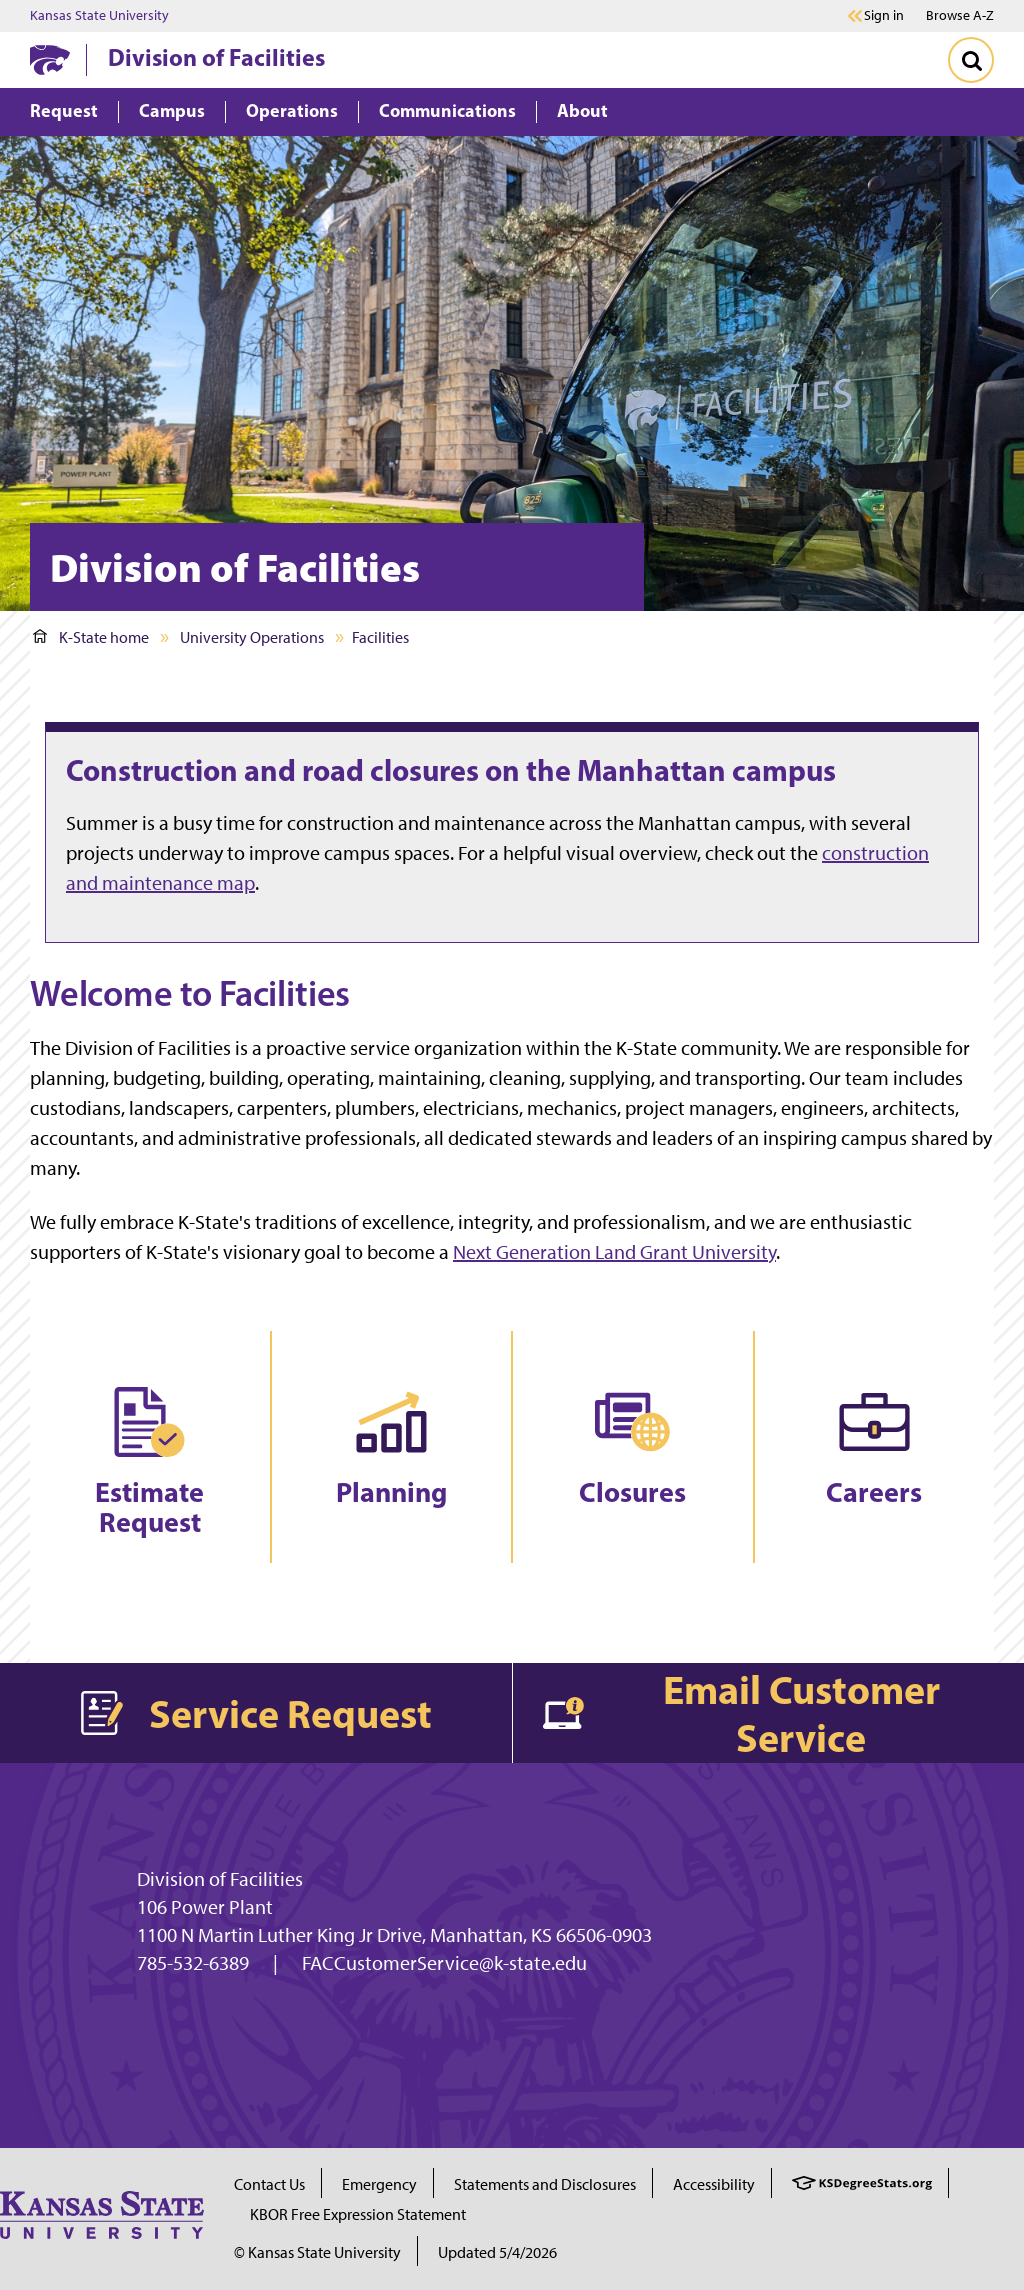 This screenshot has height=2290, width=1024. What do you see at coordinates (317, 2252) in the screenshot?
I see `© Kansas State University` at bounding box center [317, 2252].